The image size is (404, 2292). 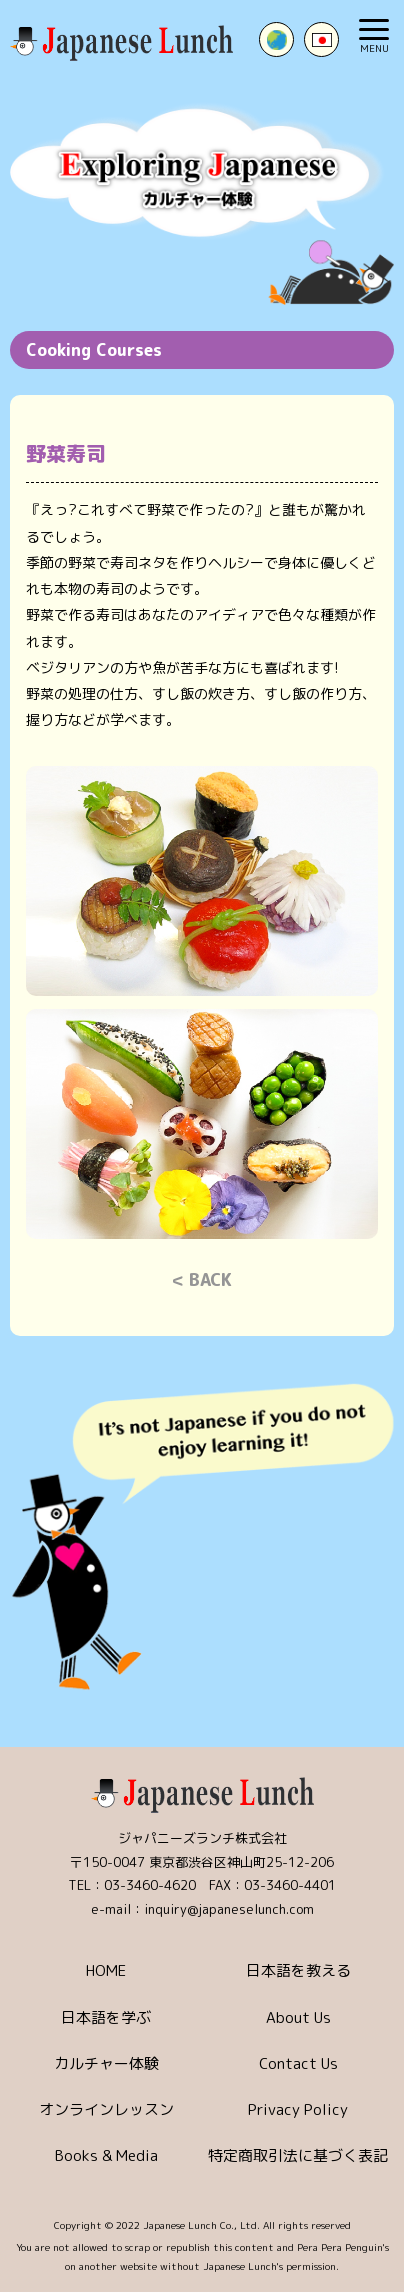 What do you see at coordinates (106, 2017) in the screenshot?
I see `日本語を学ぶ` at bounding box center [106, 2017].